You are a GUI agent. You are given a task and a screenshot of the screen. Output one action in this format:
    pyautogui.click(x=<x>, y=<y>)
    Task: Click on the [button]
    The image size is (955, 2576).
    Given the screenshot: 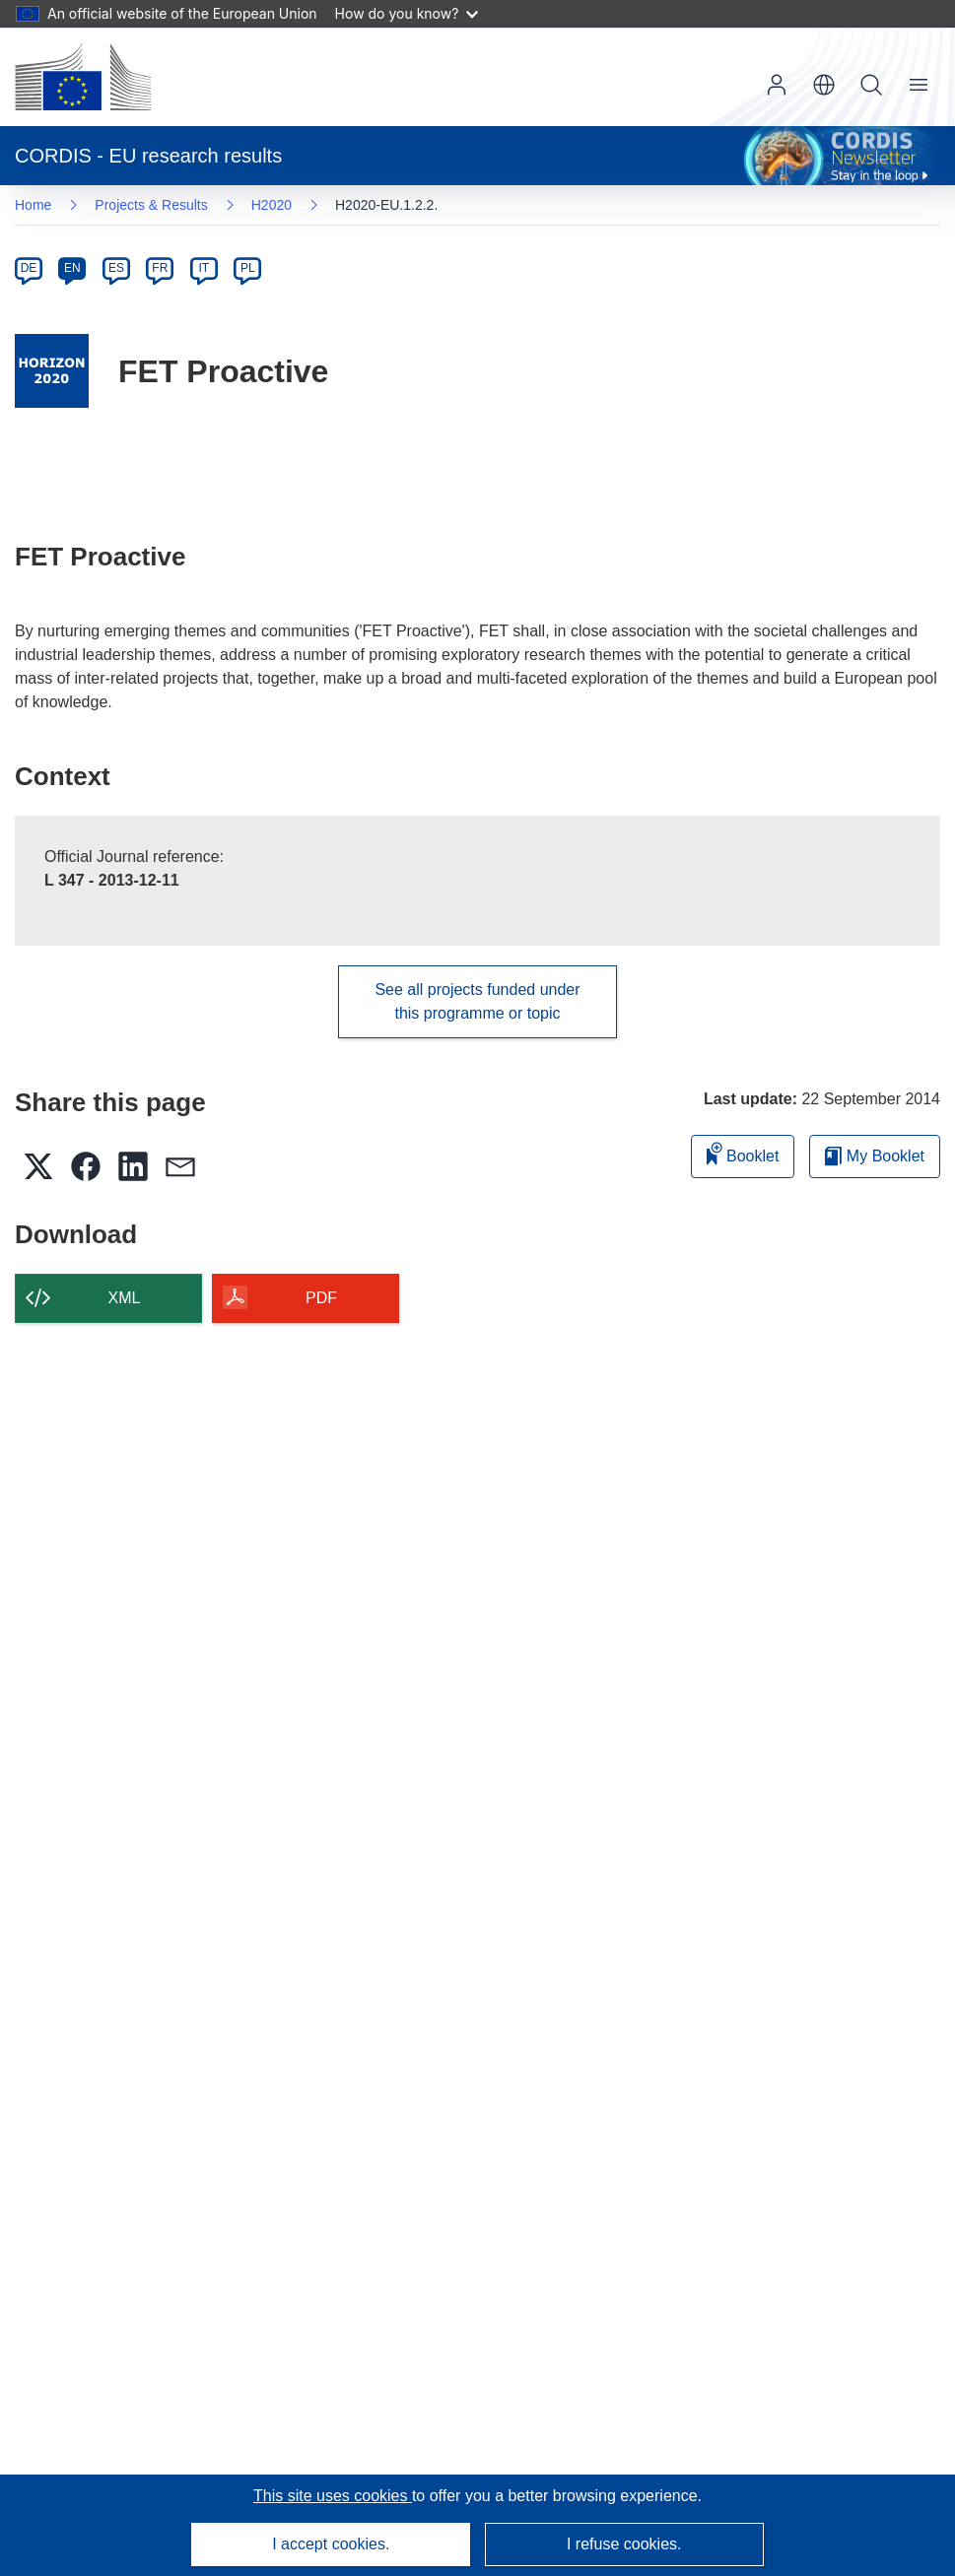 What is the action you would take?
    pyautogui.click(x=824, y=84)
    